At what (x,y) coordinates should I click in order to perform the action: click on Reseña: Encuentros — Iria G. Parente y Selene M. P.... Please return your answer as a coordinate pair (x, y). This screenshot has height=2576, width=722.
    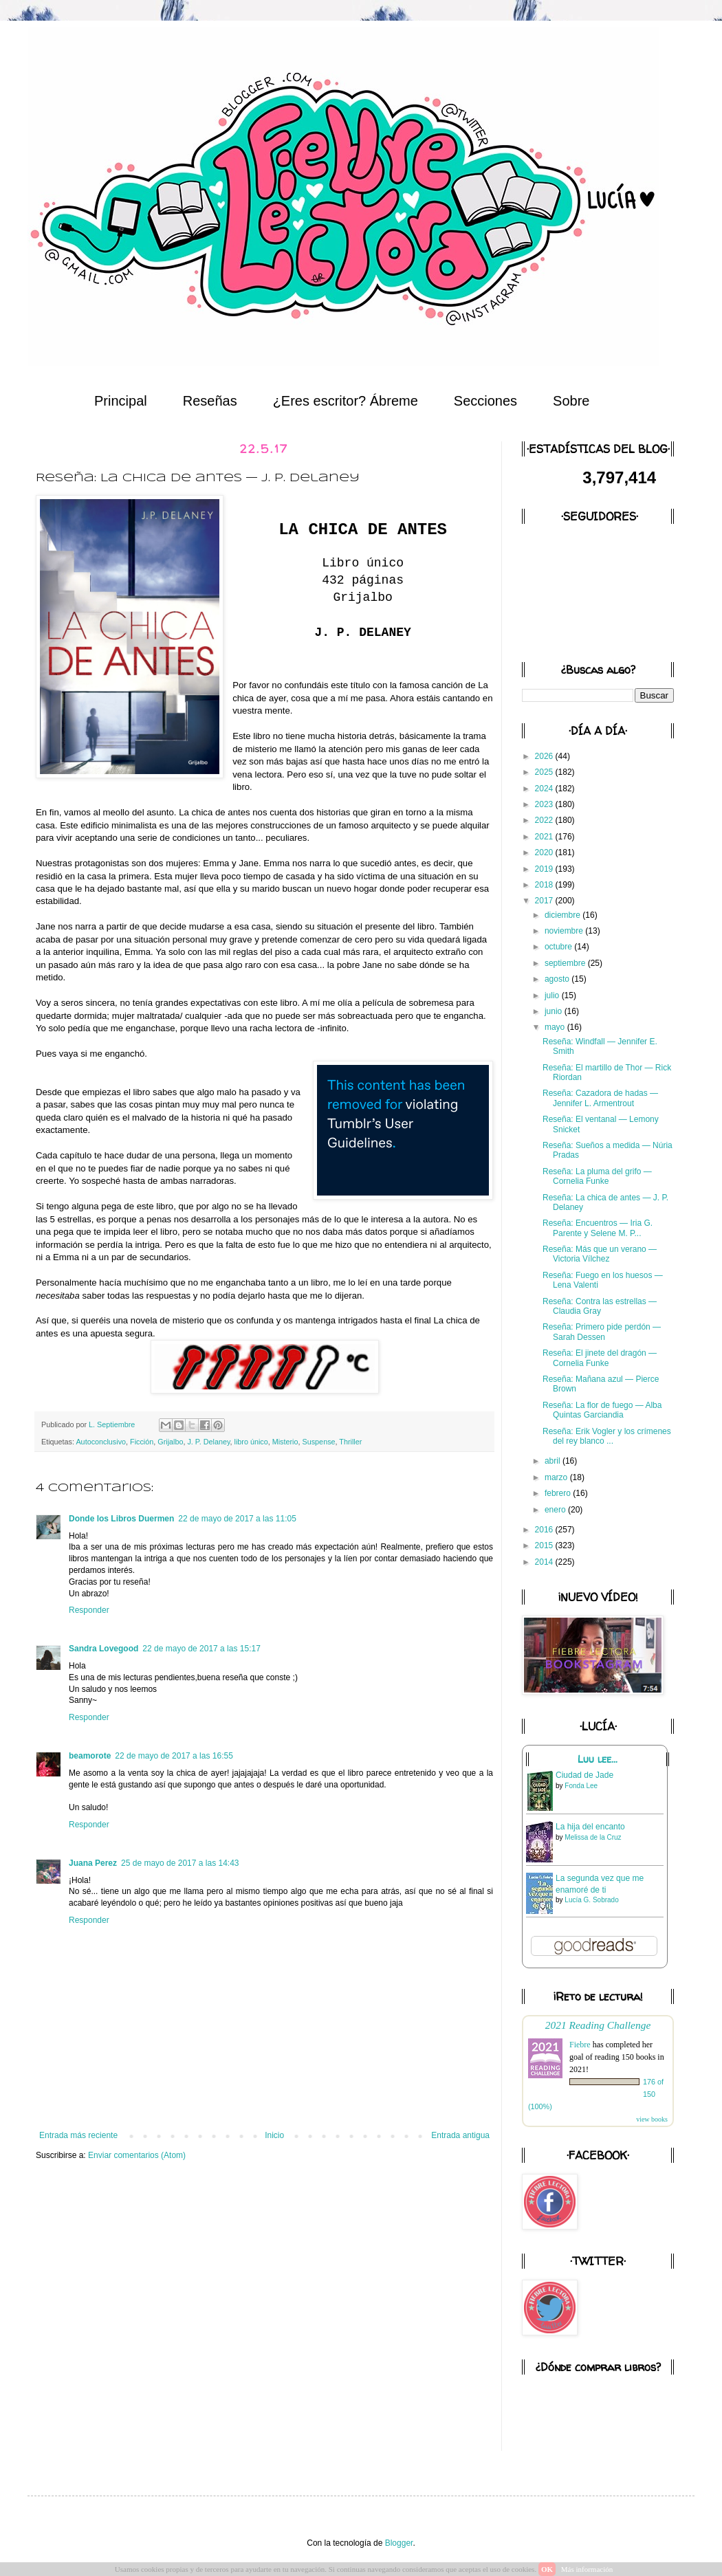
    Looking at the image, I should click on (598, 1227).